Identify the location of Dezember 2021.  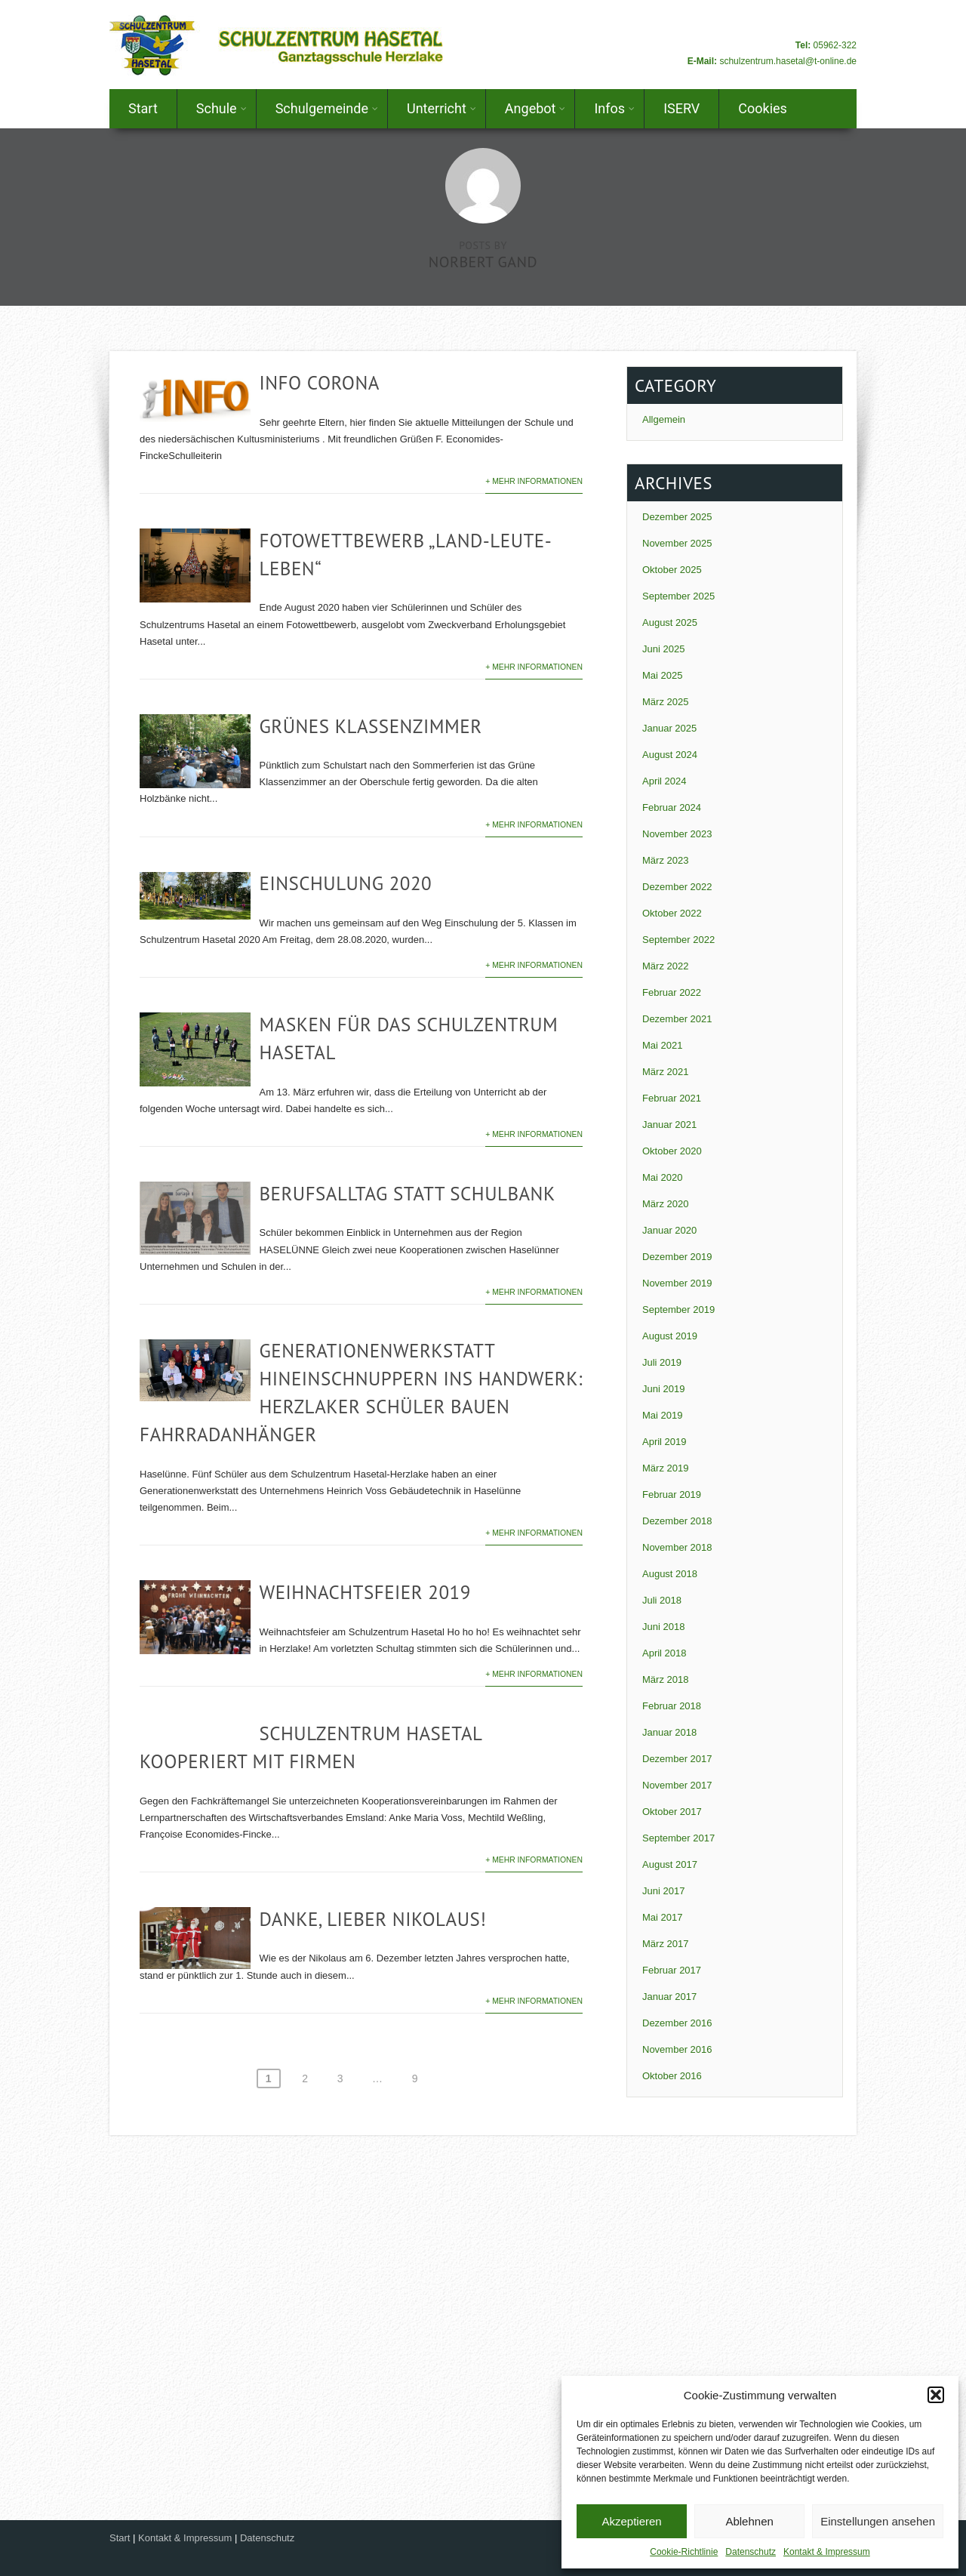
(677, 1019).